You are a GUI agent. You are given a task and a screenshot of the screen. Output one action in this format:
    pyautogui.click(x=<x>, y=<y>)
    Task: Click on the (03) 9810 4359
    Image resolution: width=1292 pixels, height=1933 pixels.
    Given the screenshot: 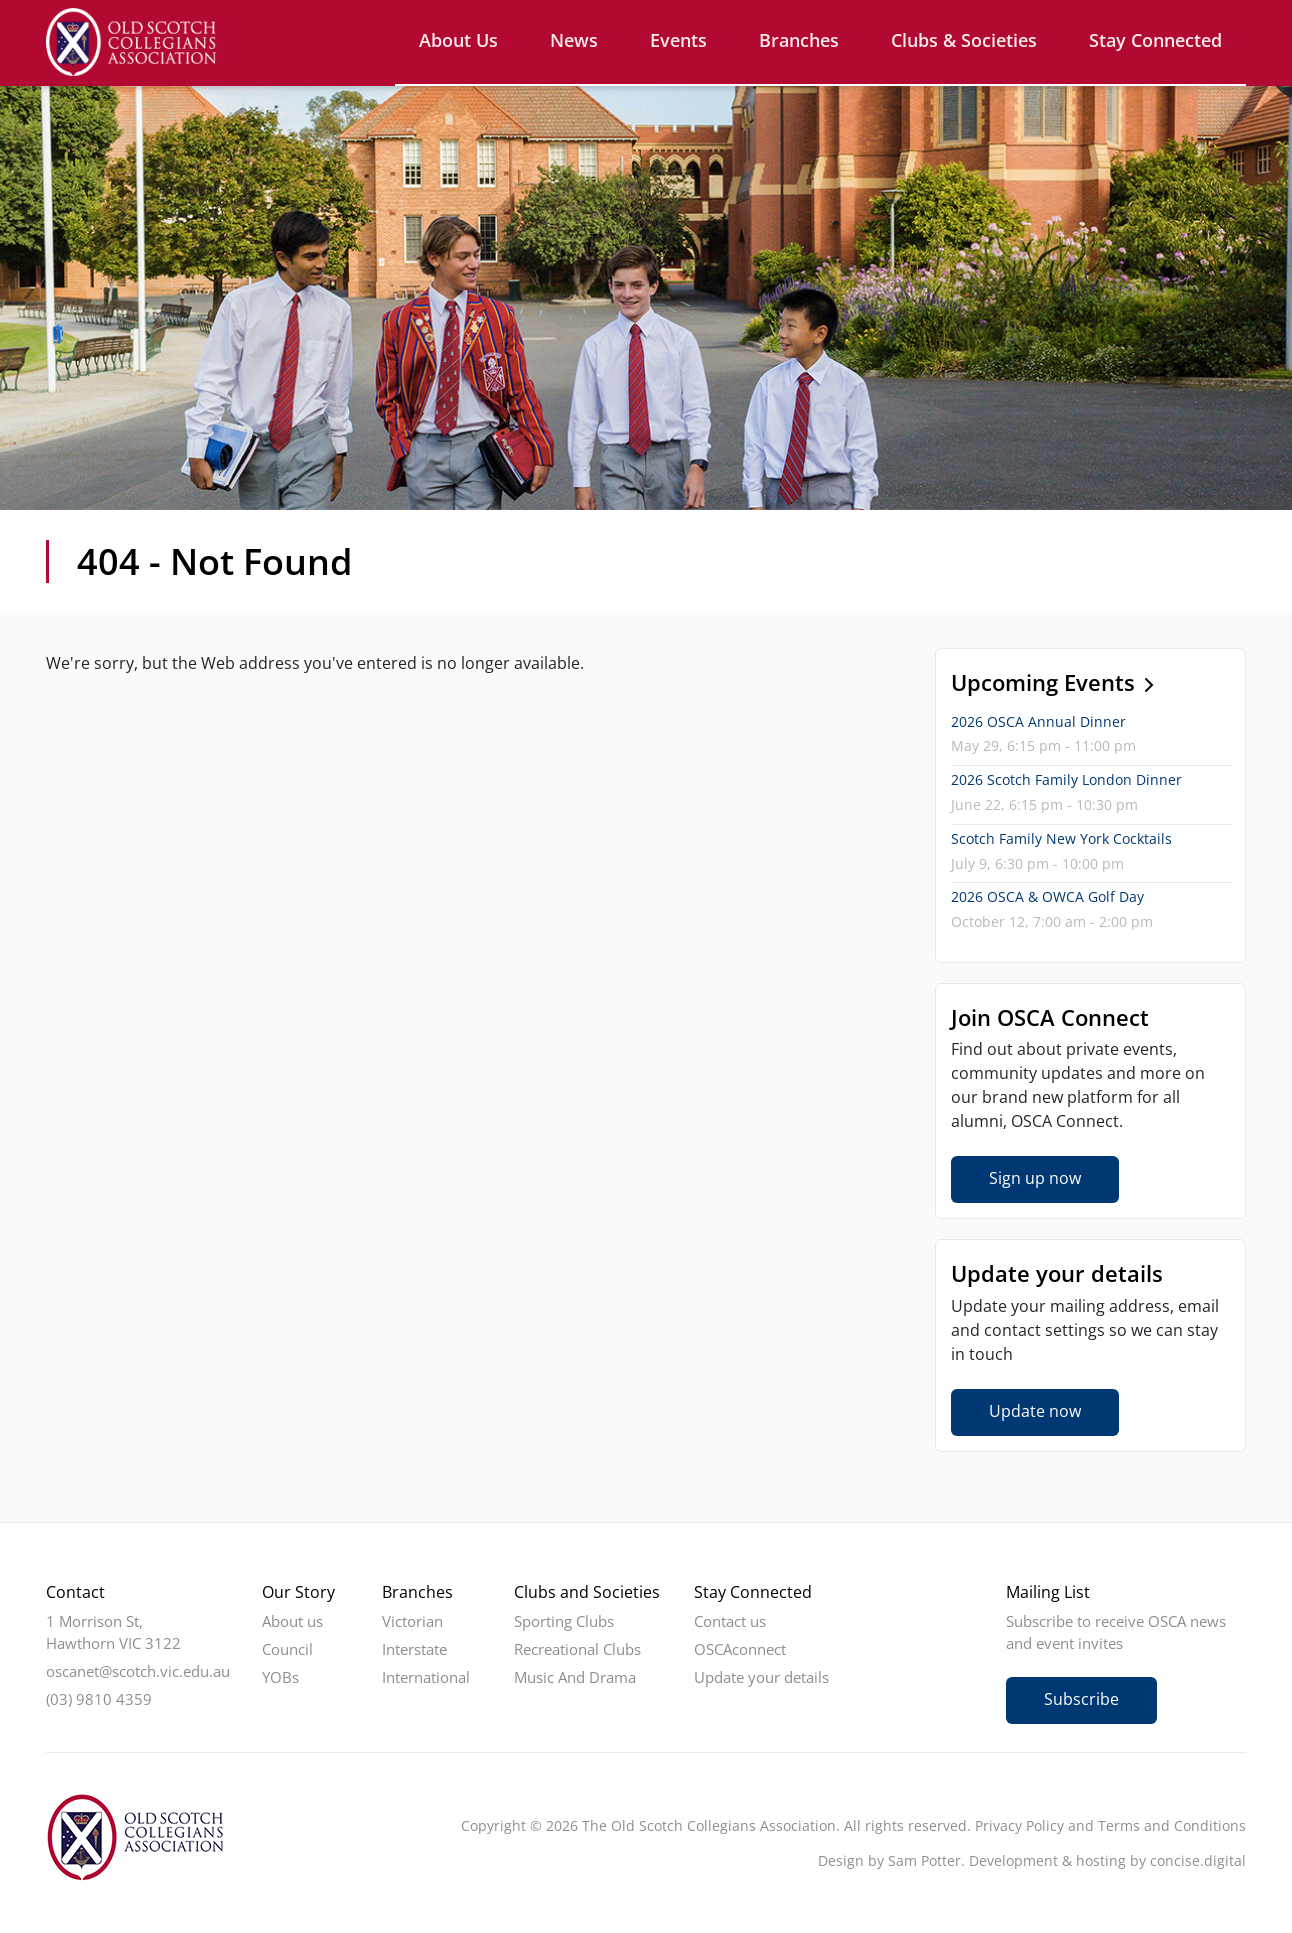 What is the action you would take?
    pyautogui.click(x=99, y=1699)
    